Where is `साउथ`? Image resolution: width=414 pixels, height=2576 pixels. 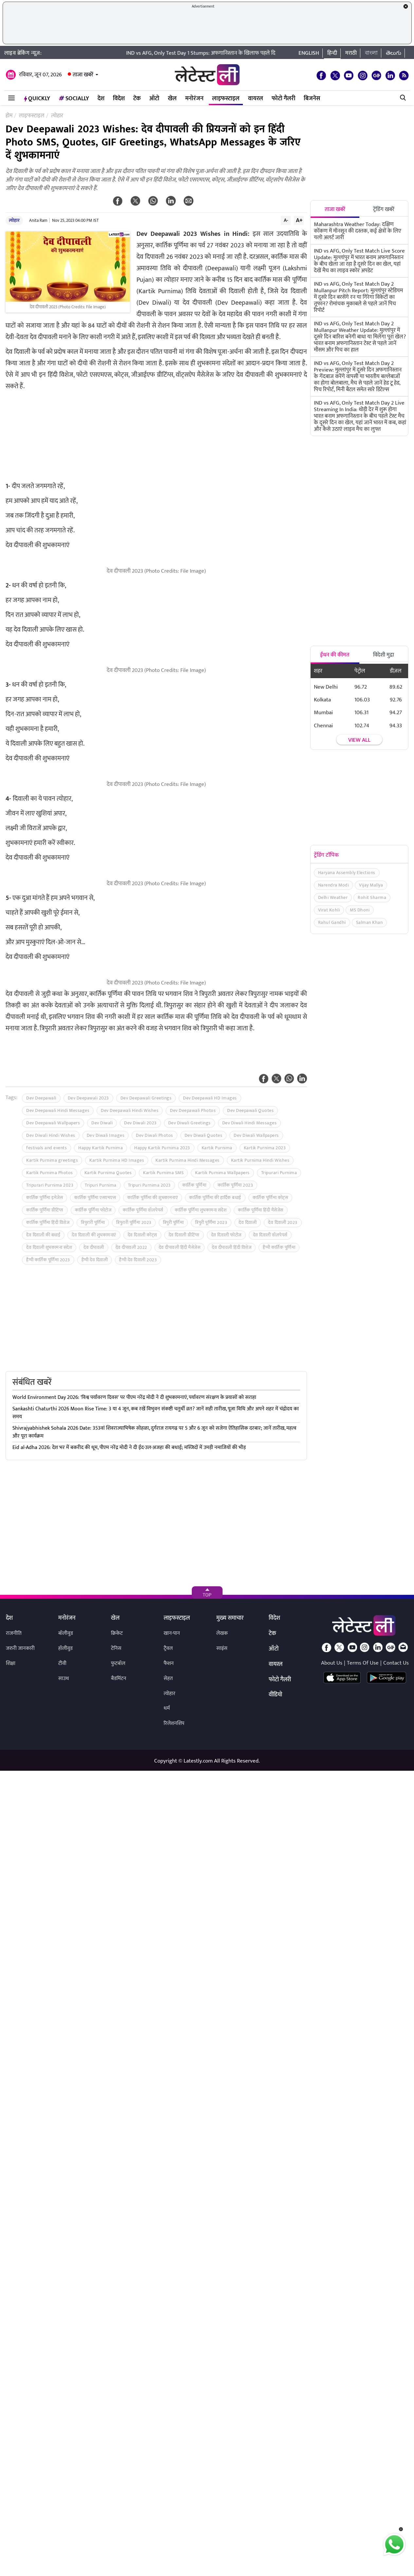
साउथ is located at coordinates (63, 1678).